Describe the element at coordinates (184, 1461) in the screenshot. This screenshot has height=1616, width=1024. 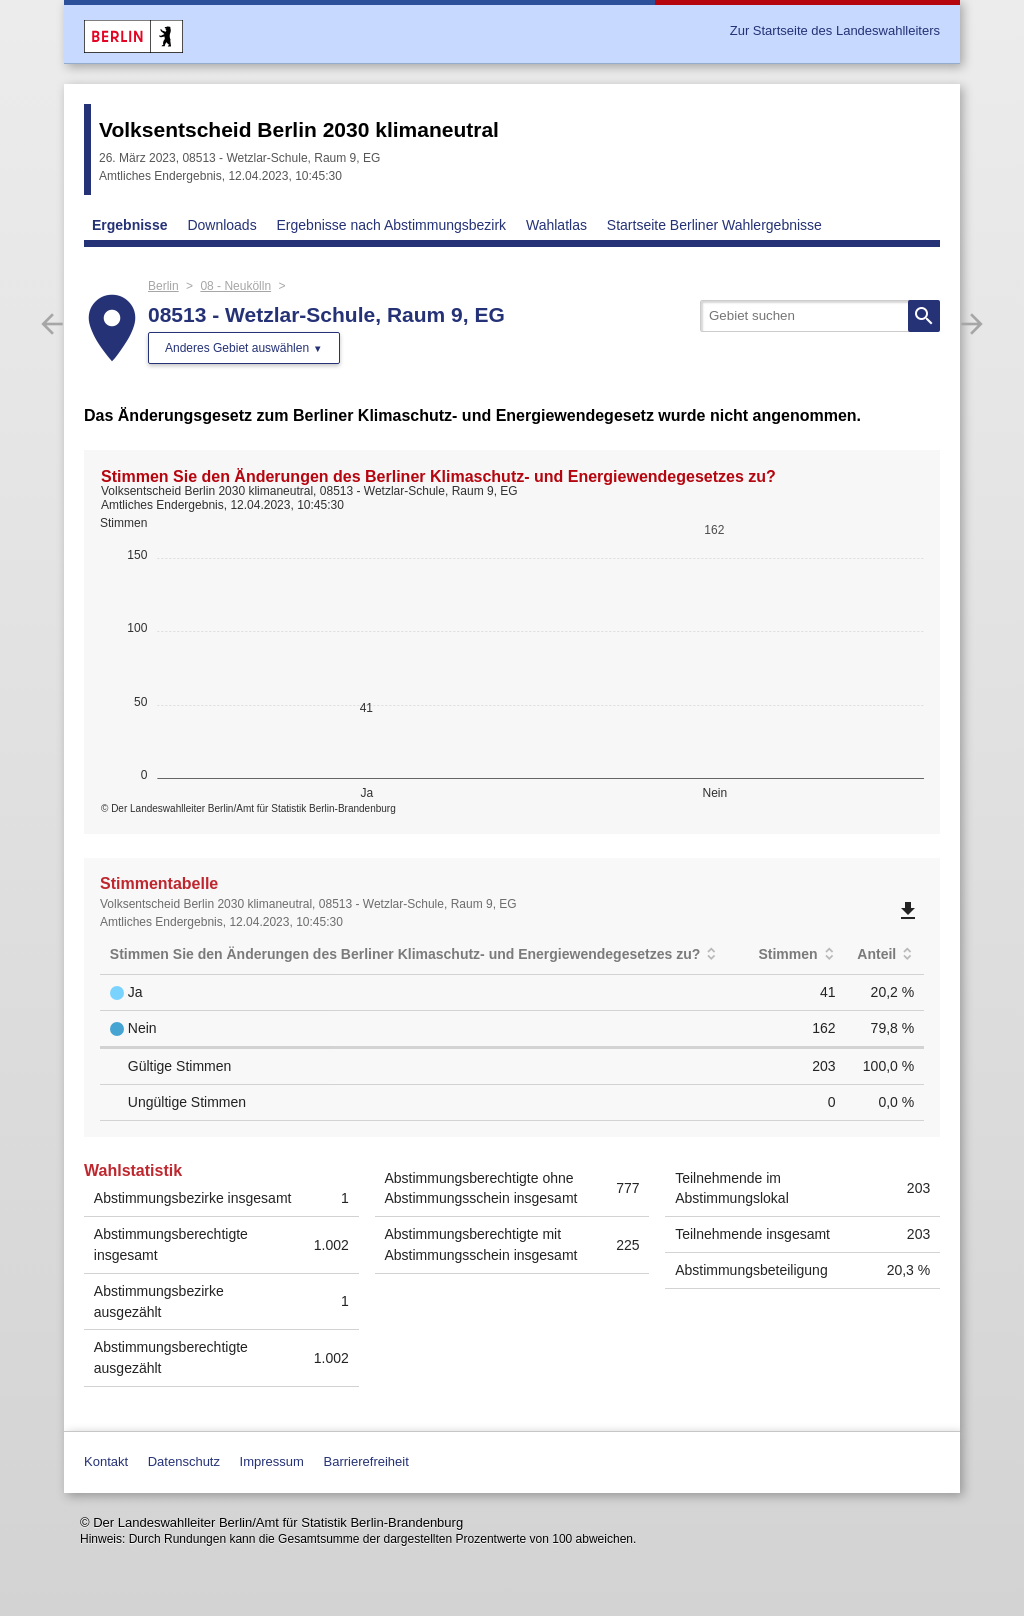
I see `Datenschutz` at that location.